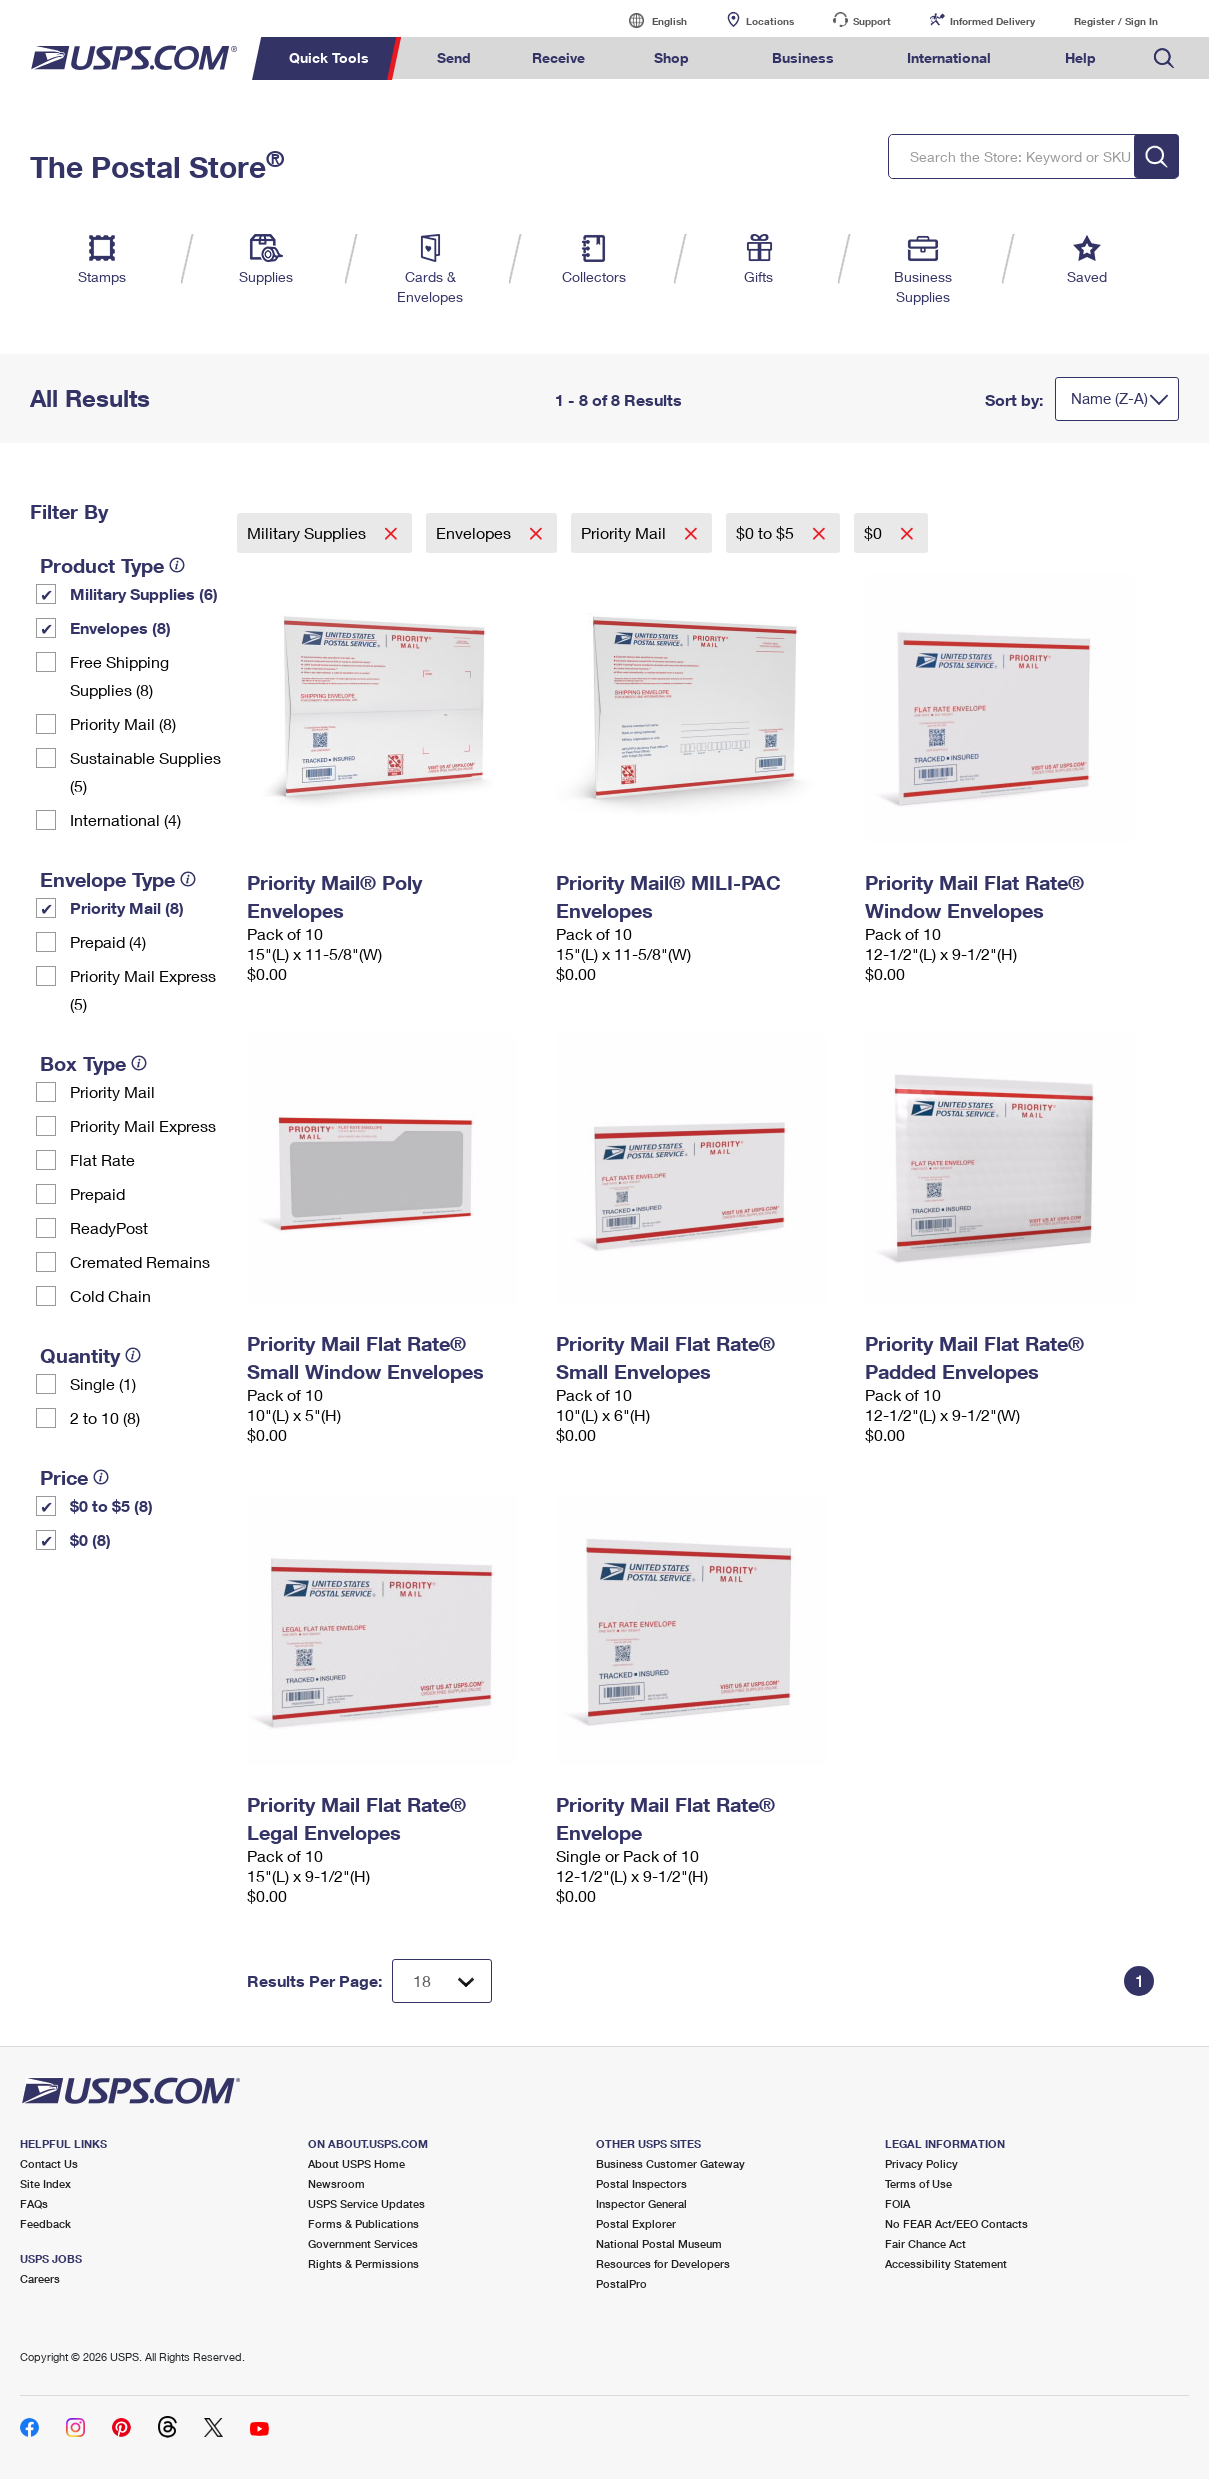  Describe the element at coordinates (125, 819) in the screenshot. I see `International (4)` at that location.